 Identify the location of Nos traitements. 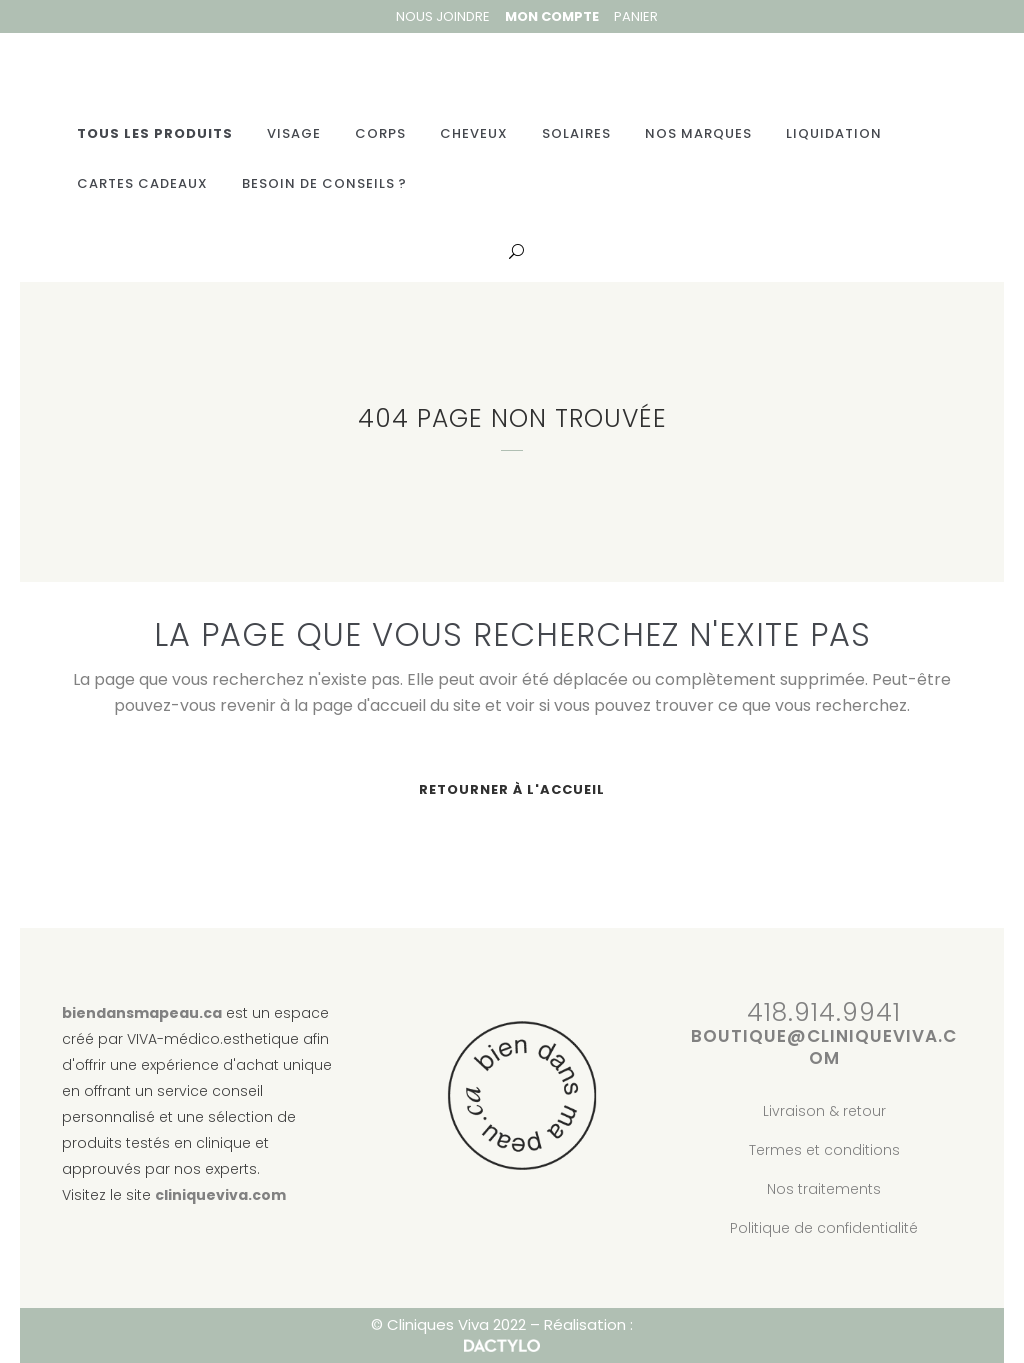
(824, 1189).